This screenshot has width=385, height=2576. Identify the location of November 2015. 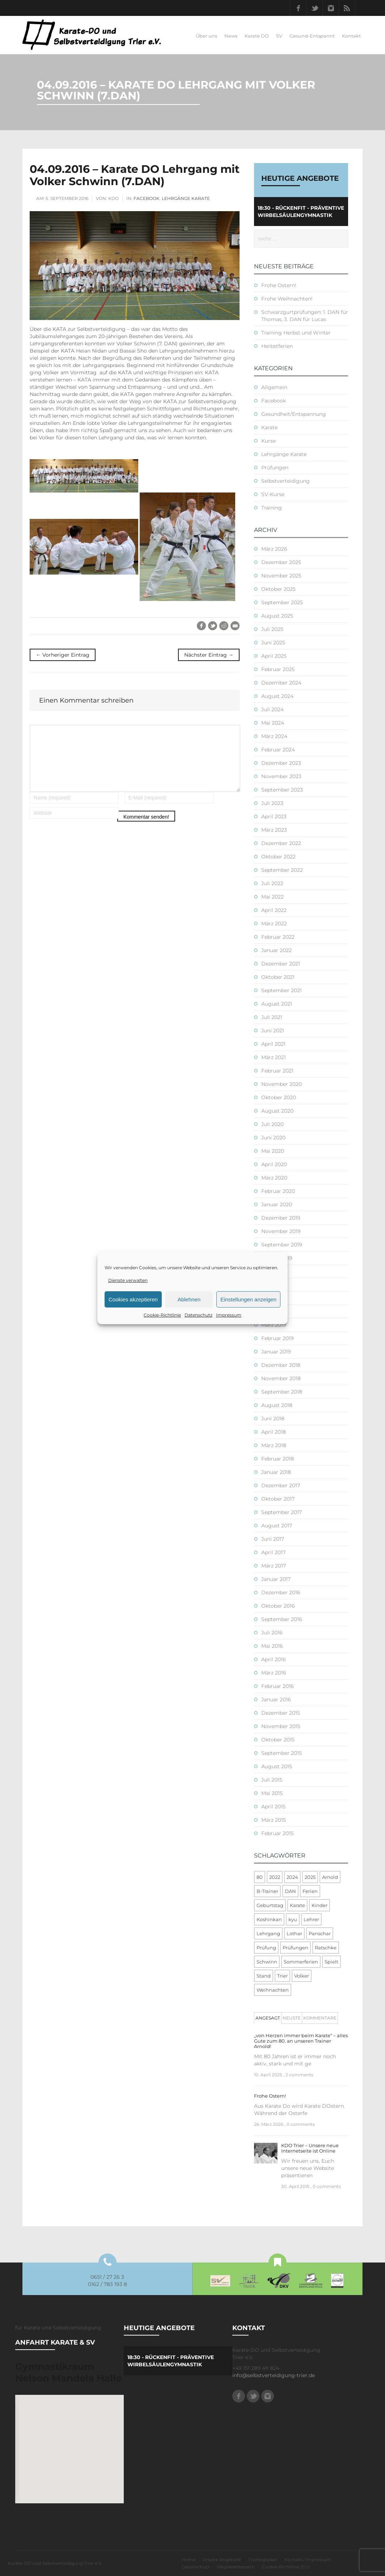
(280, 1726).